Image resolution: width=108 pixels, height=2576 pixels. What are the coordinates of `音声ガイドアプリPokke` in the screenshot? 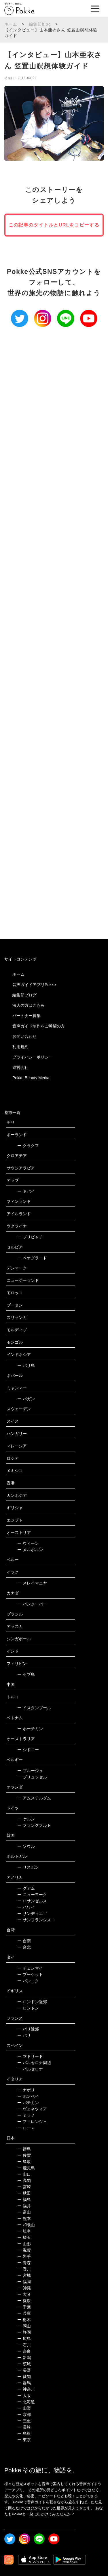 It's located at (34, 984).